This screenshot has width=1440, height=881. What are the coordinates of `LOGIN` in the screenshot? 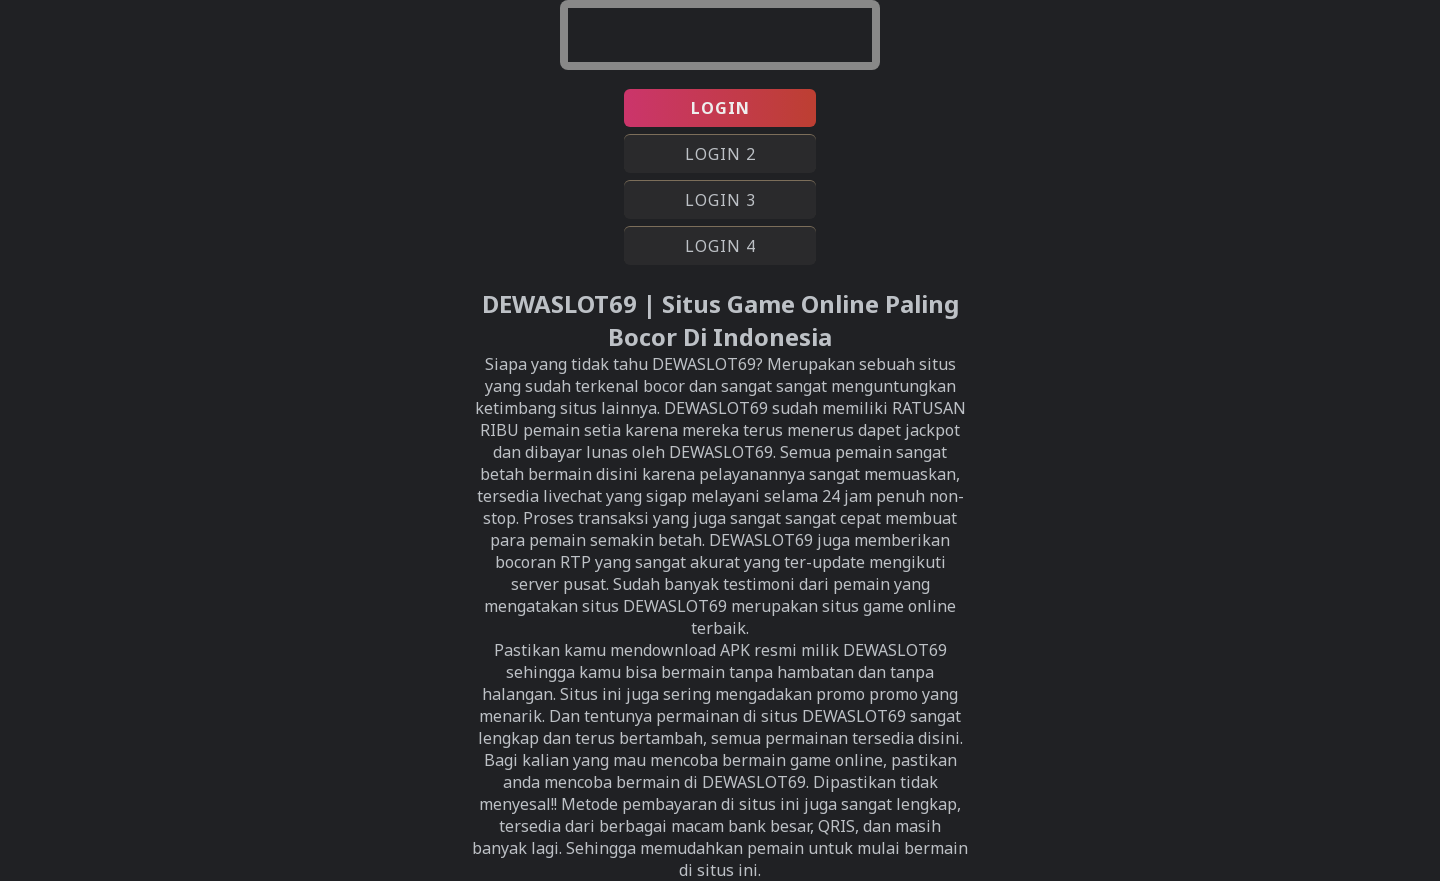 It's located at (720, 108).